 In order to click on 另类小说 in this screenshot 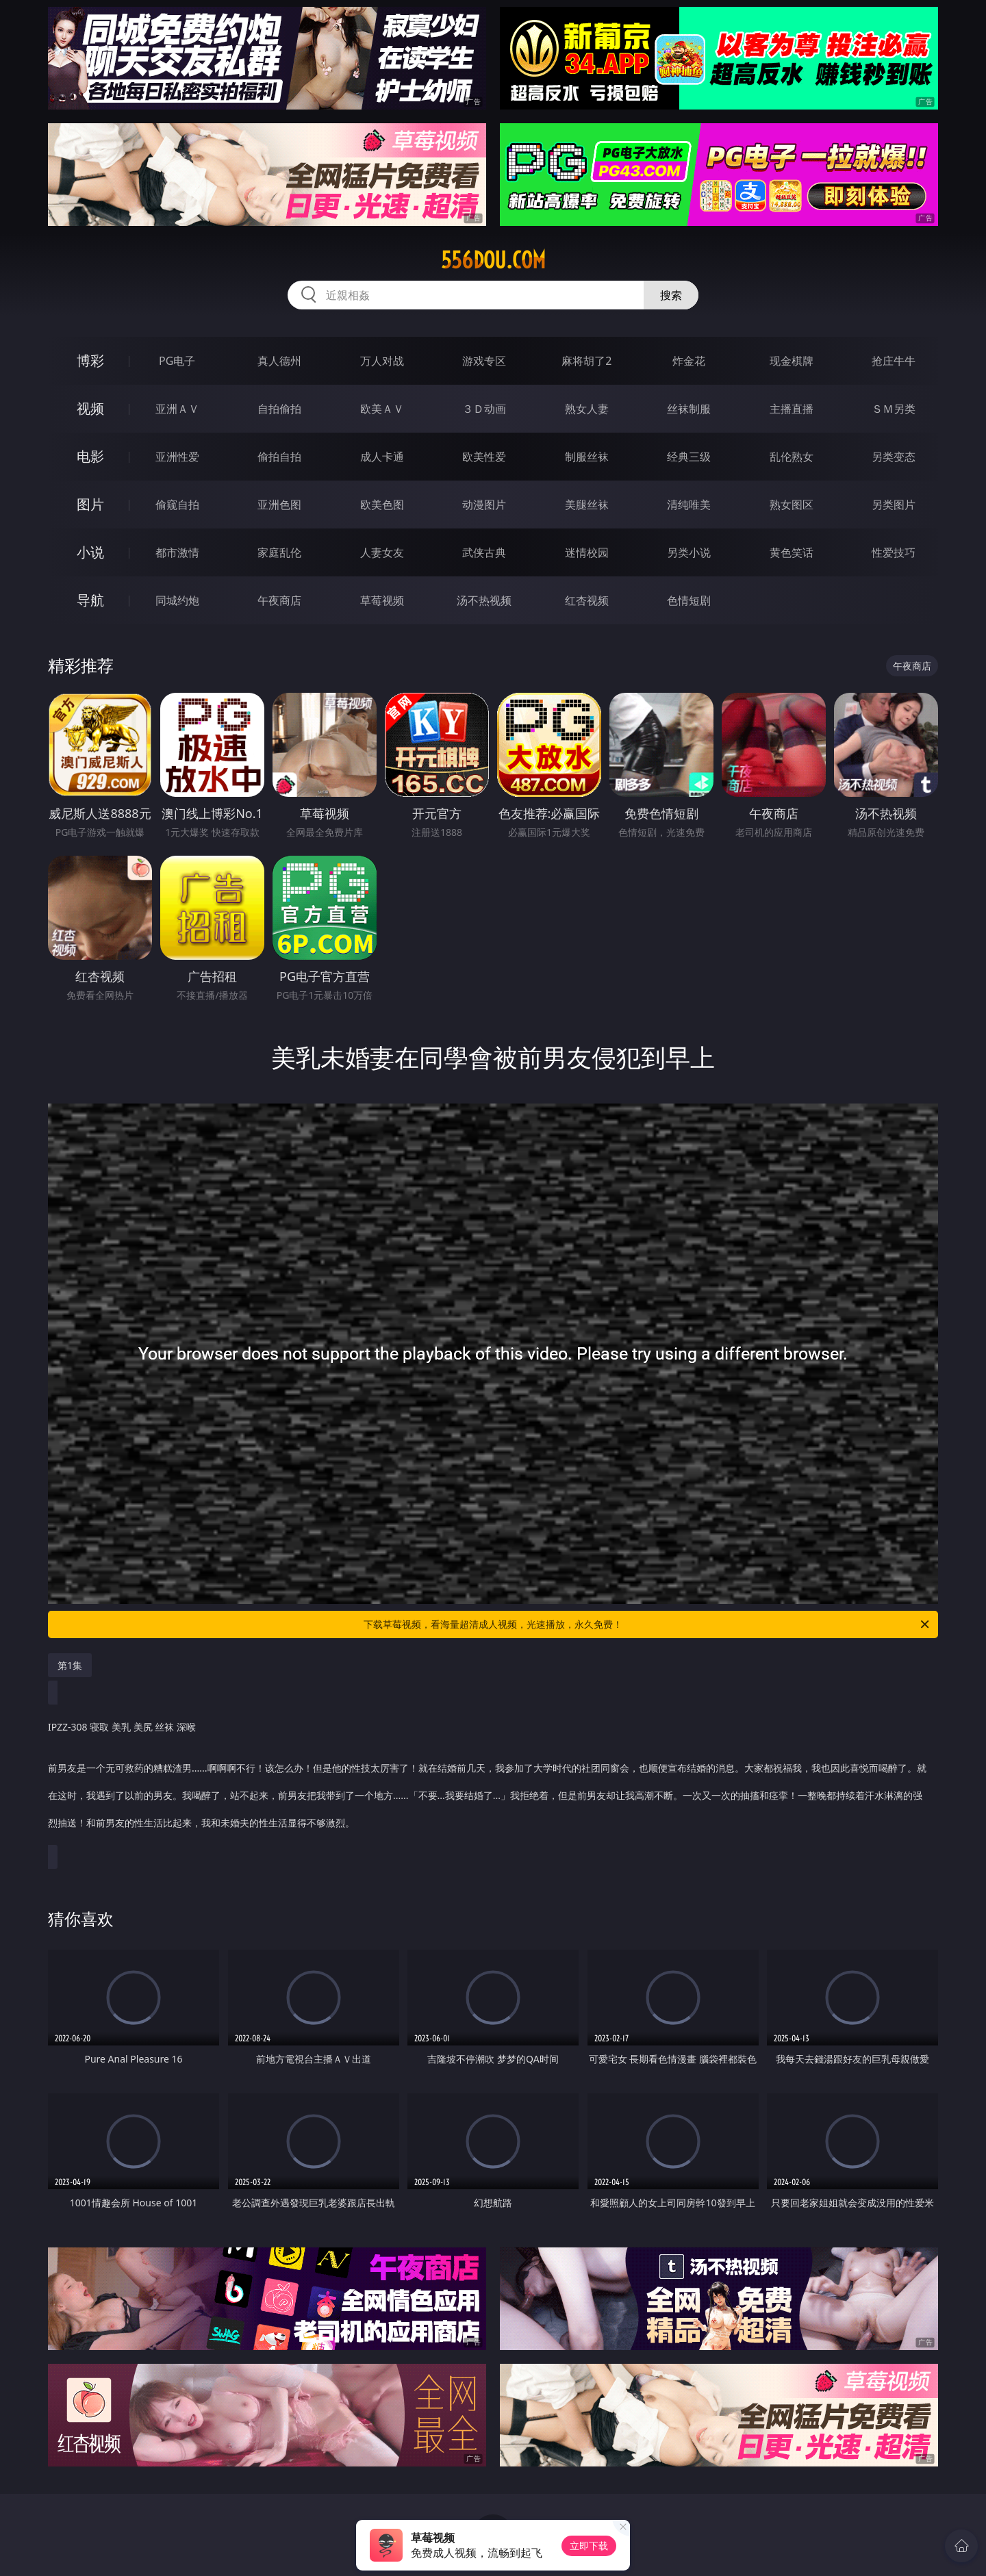, I will do `click(689, 552)`.